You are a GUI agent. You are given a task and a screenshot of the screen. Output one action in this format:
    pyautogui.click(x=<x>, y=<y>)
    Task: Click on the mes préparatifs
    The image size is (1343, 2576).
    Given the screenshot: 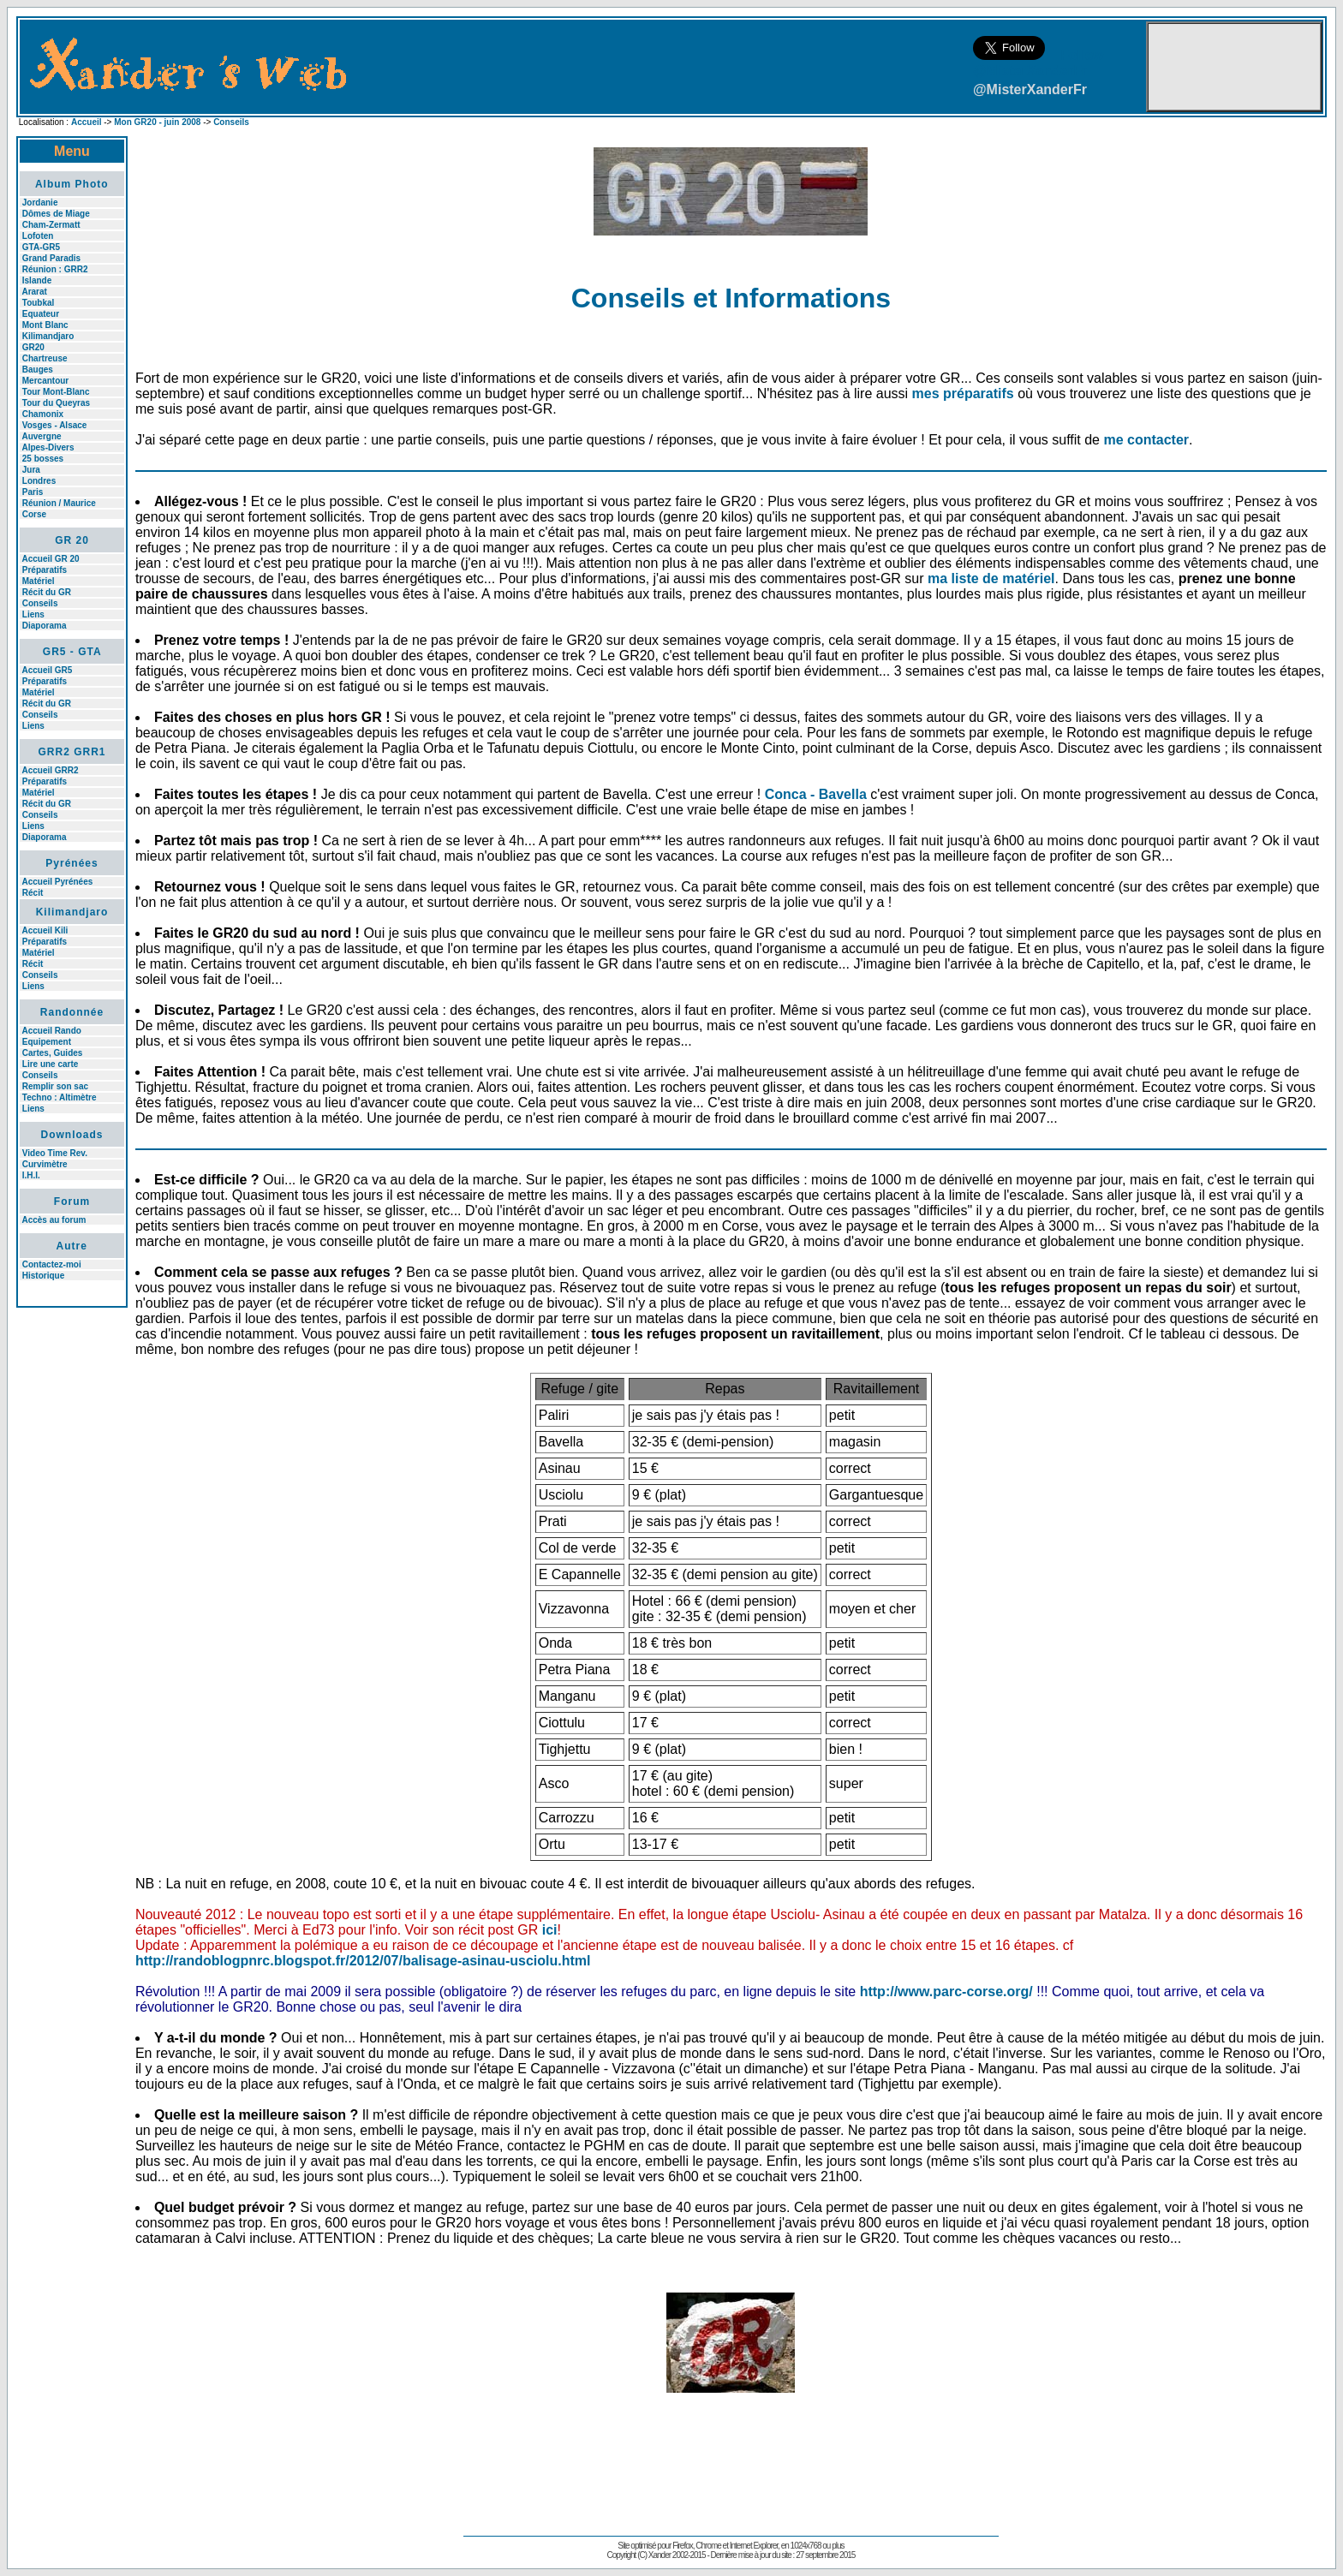 What is the action you would take?
    pyautogui.click(x=963, y=393)
    